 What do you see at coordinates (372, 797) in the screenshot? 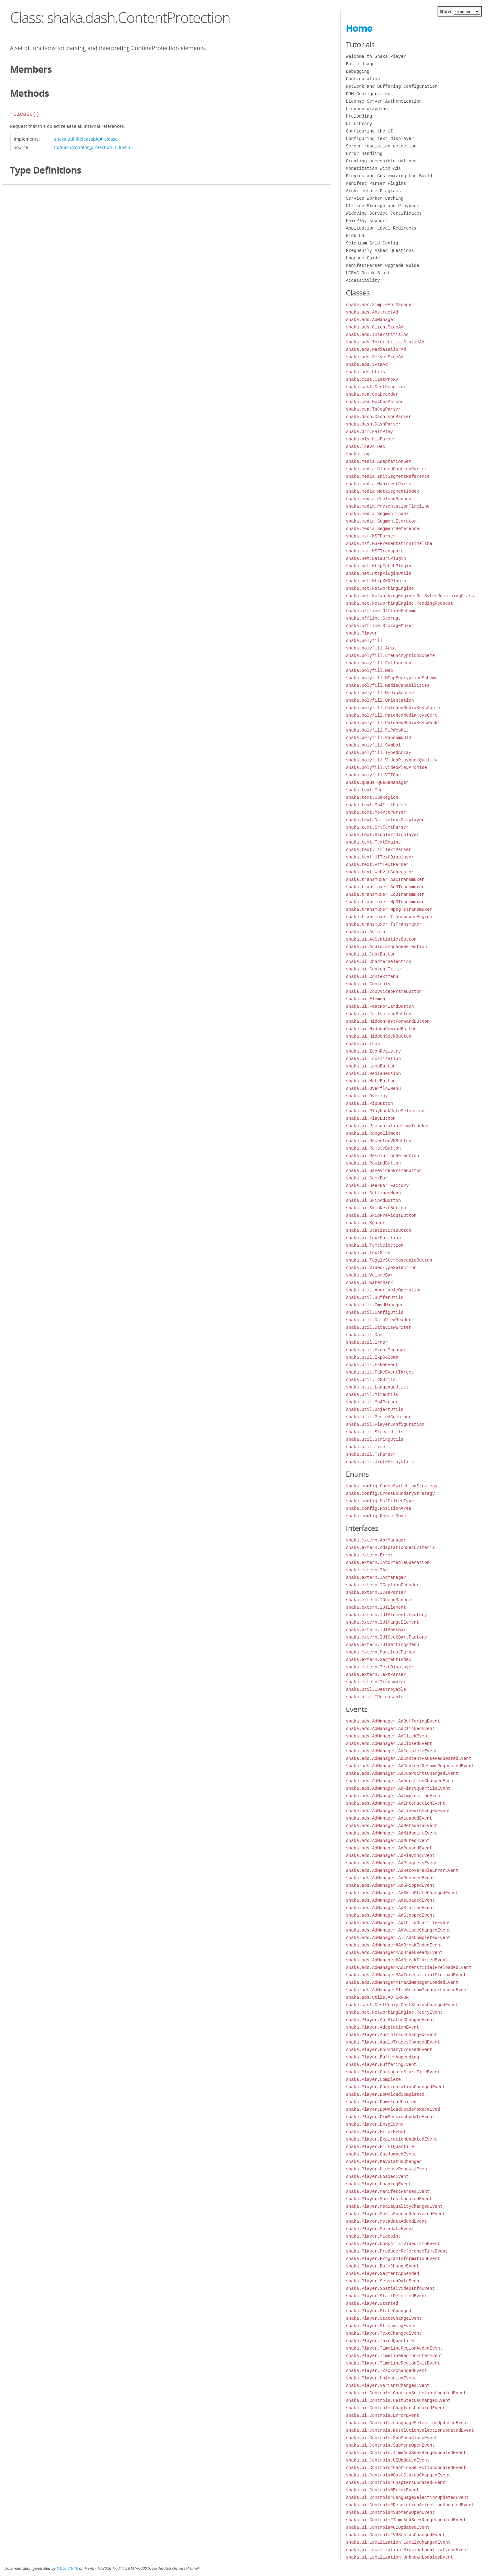
I see `shaka.text.CueRegion` at bounding box center [372, 797].